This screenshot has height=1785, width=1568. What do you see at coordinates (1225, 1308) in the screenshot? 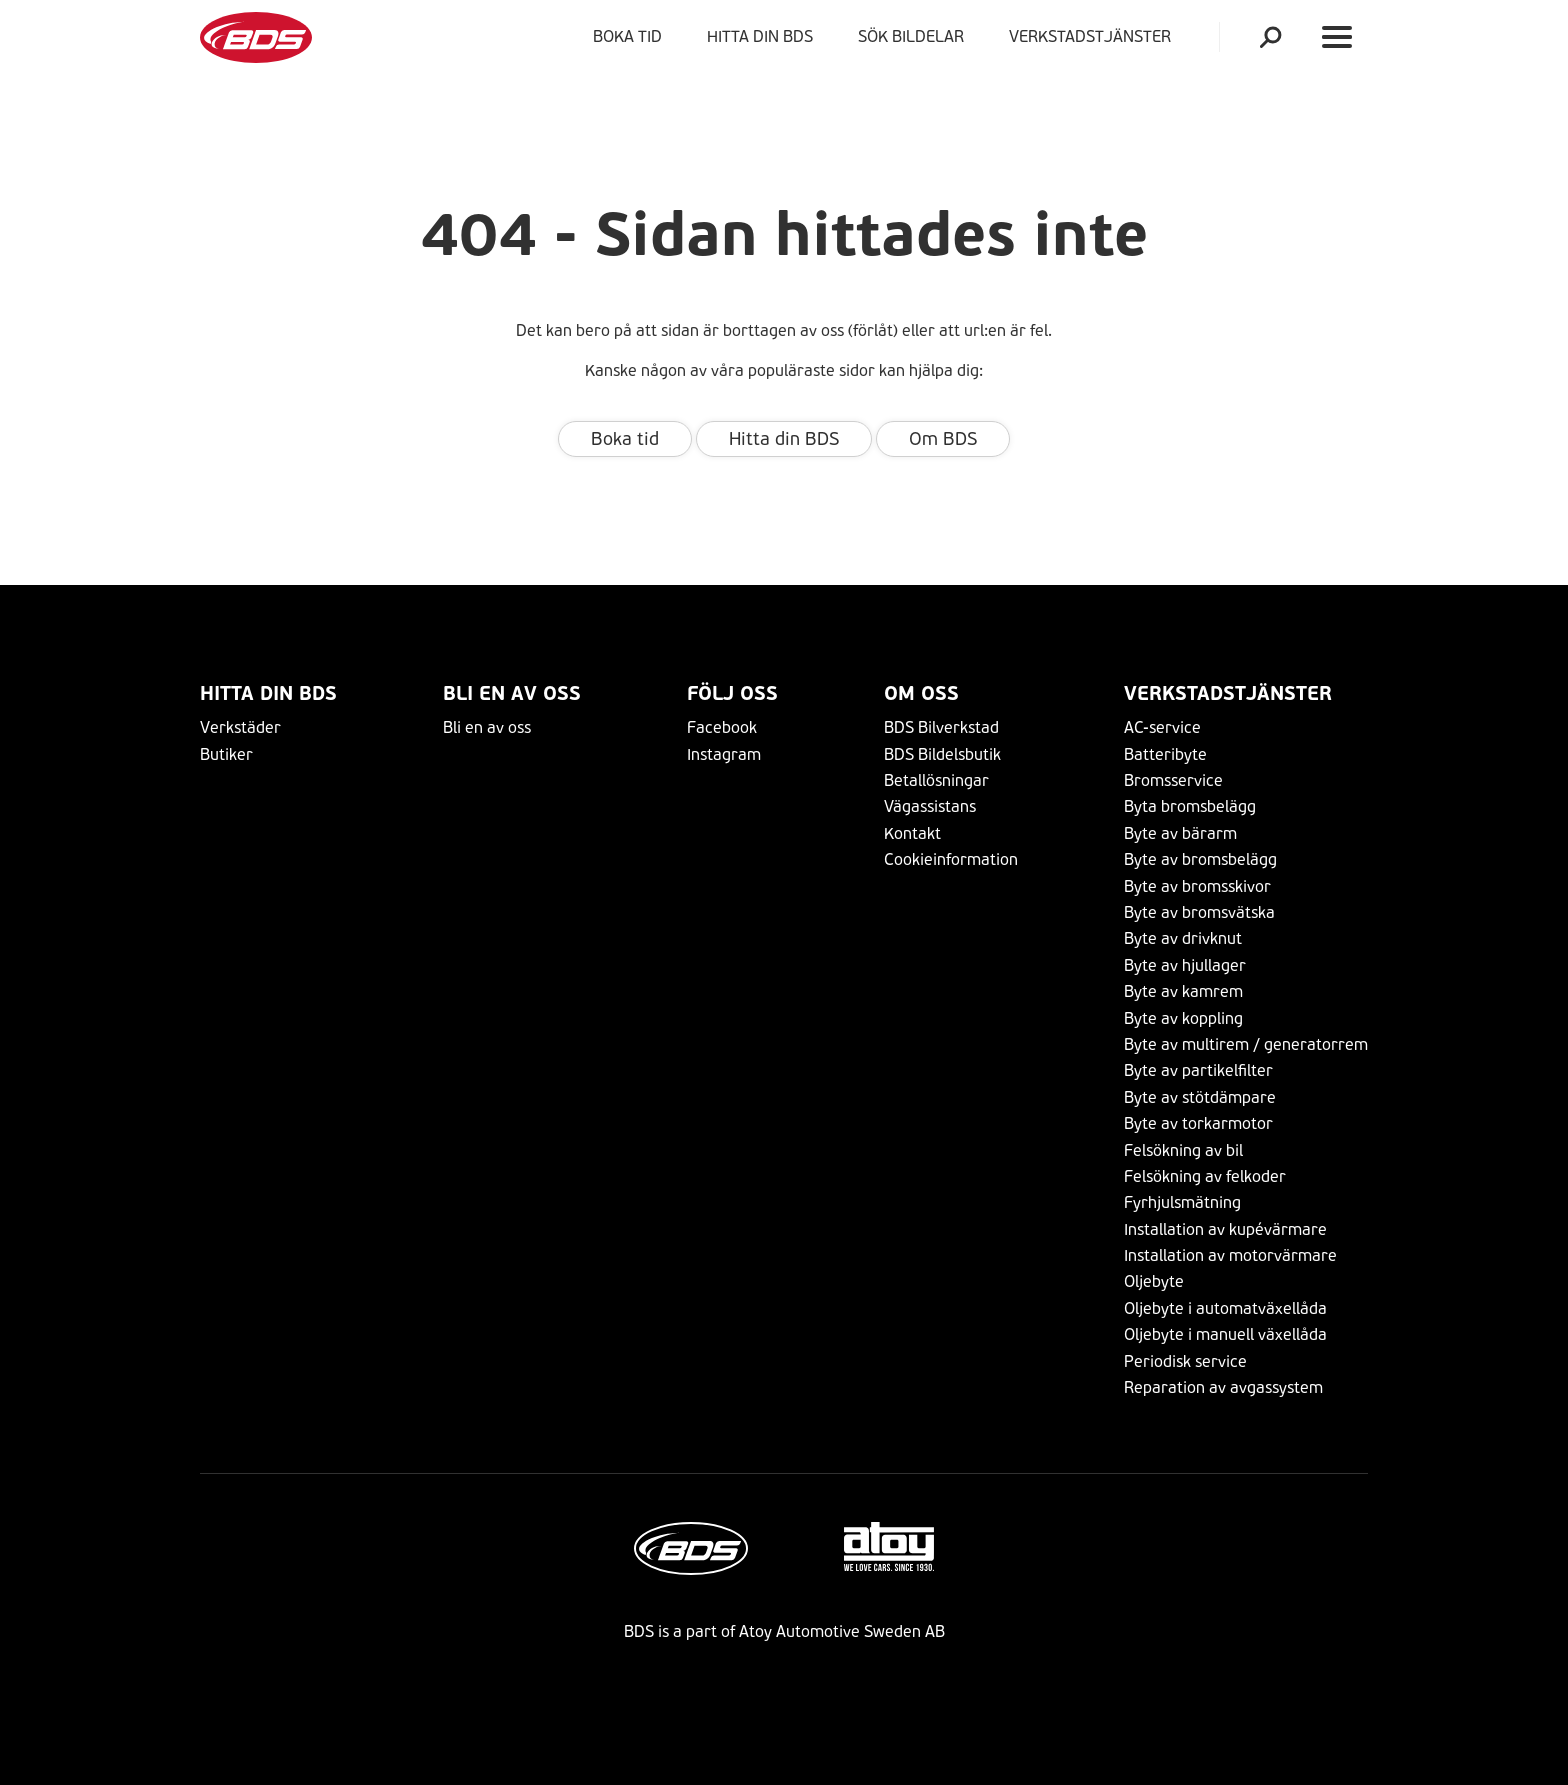
I see `Oljebyte i automatväxellåda` at bounding box center [1225, 1308].